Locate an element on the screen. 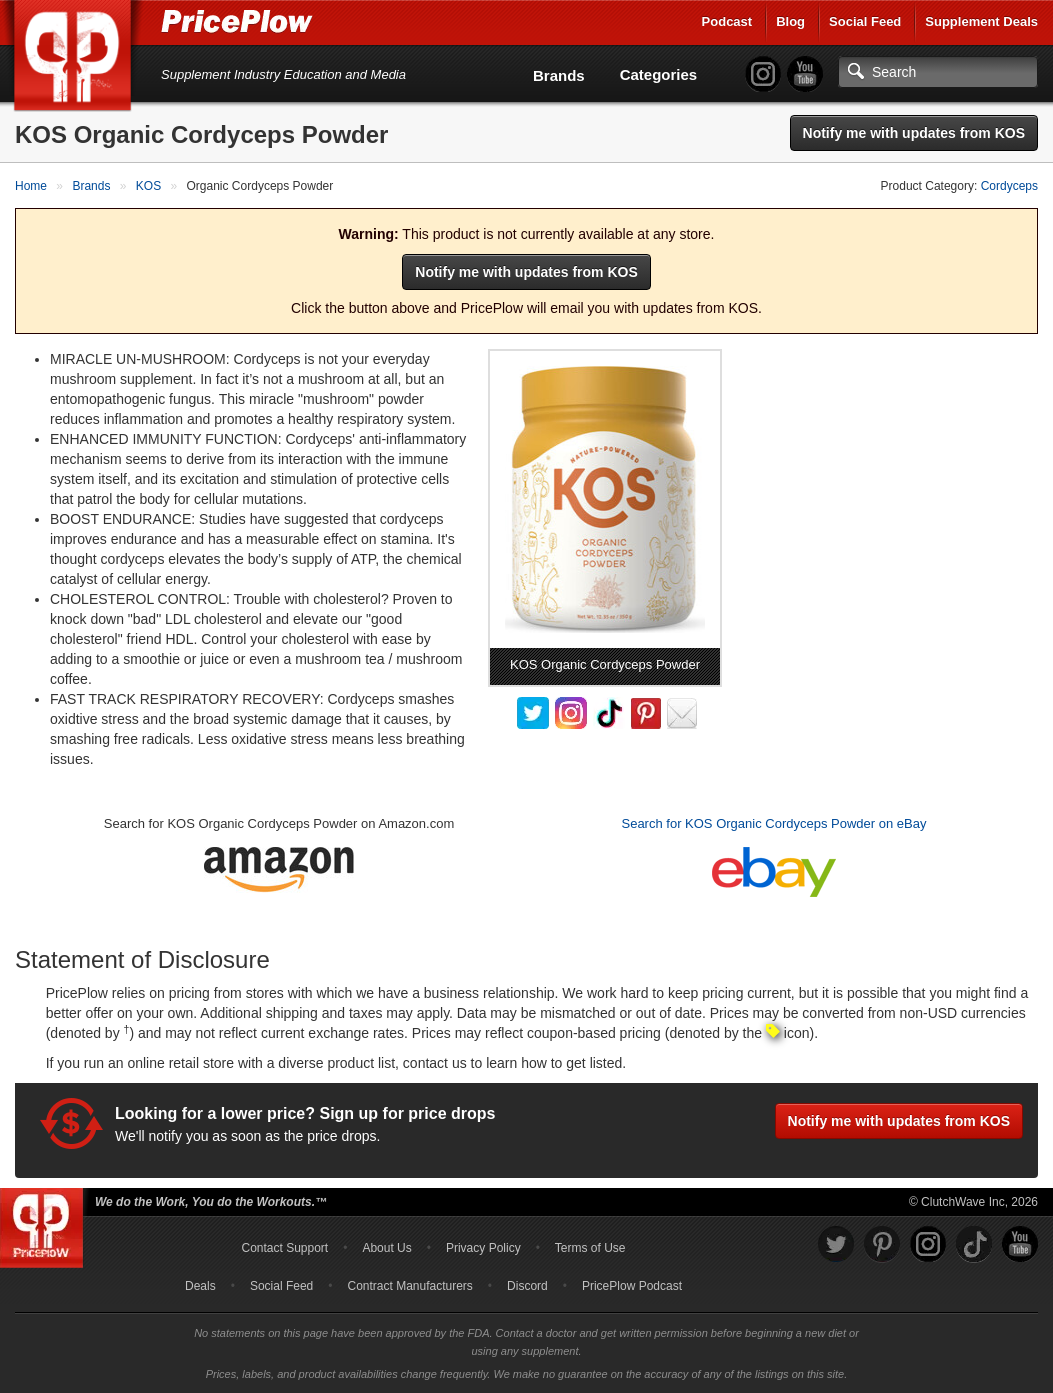  Discord is located at coordinates (527, 1286).